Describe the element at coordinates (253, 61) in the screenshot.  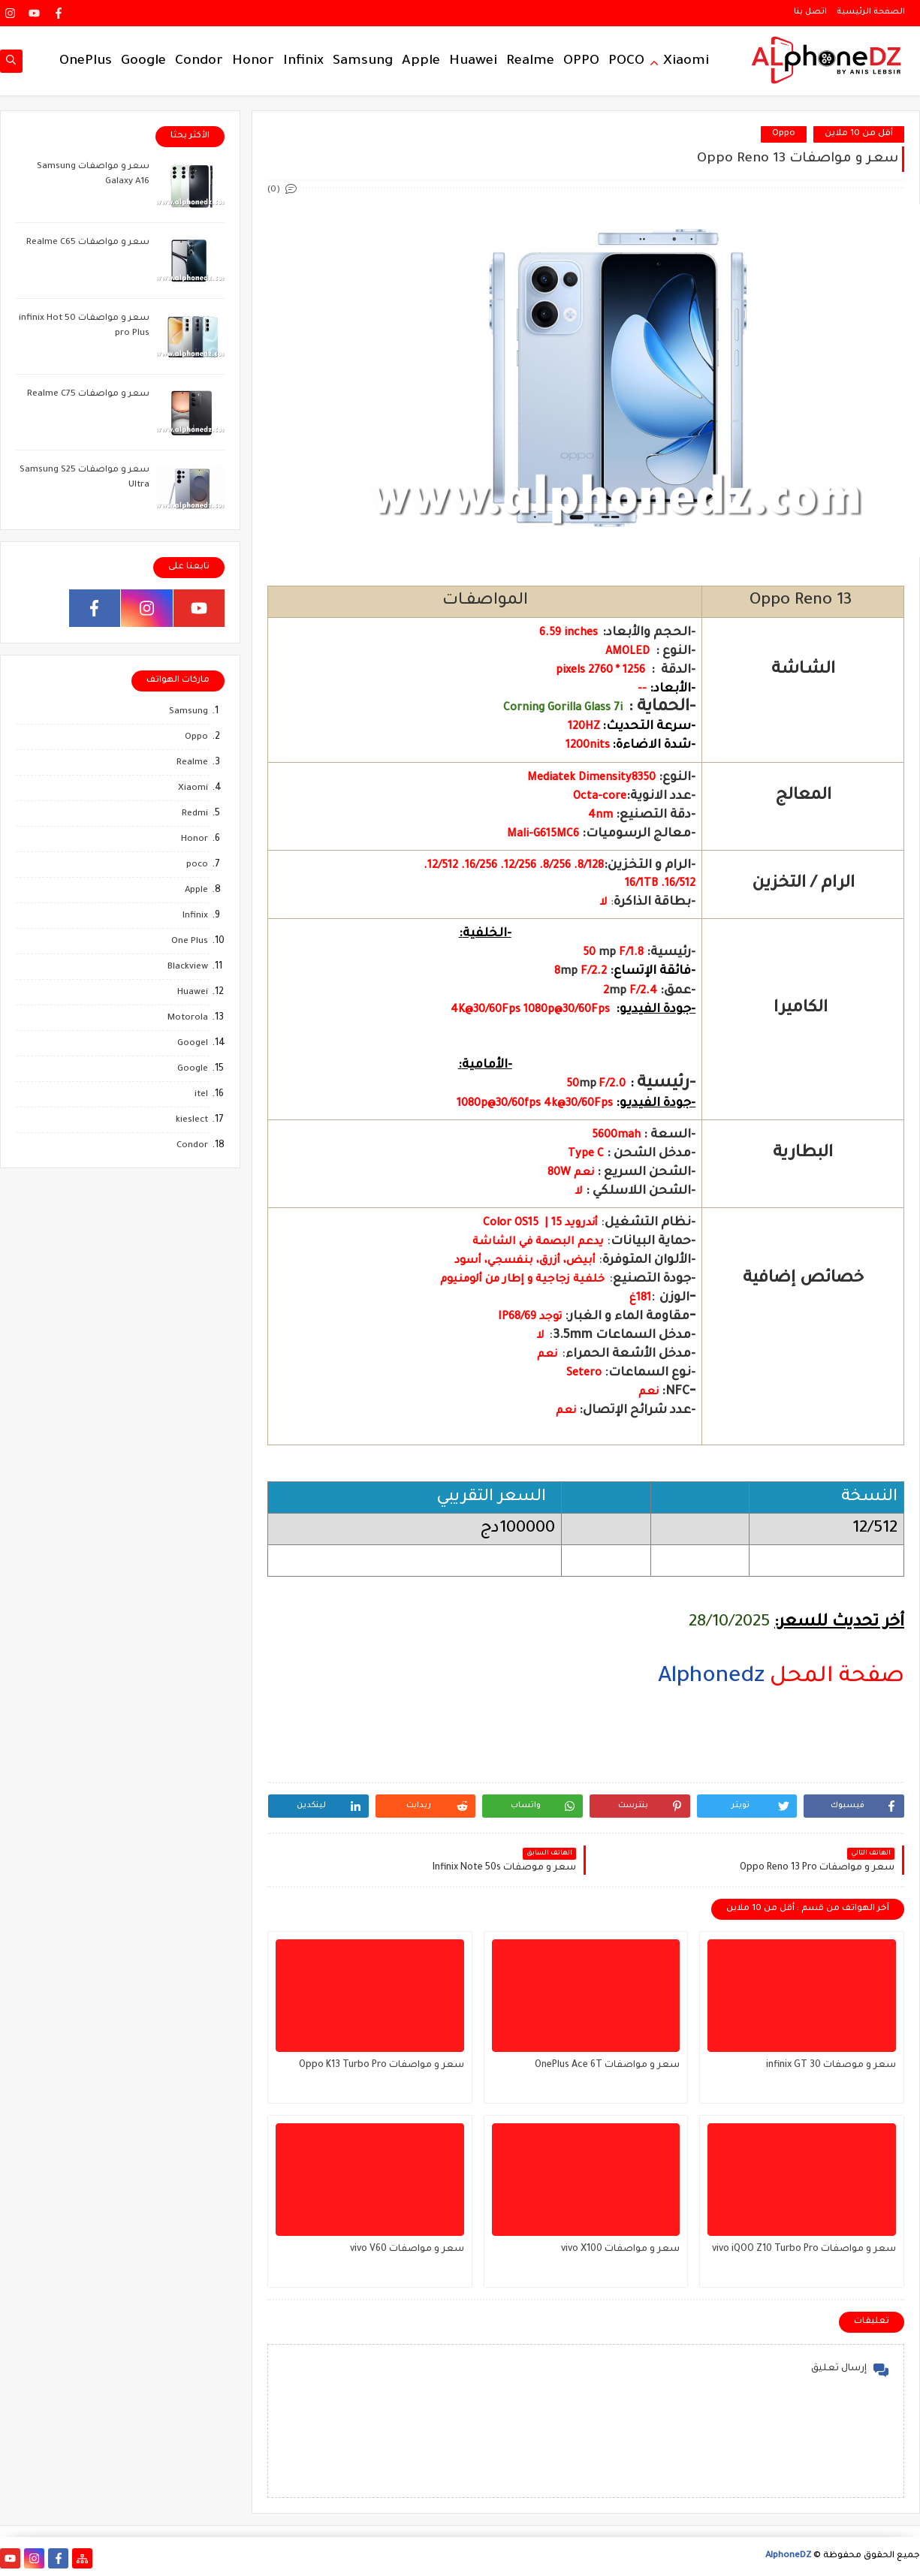
I see `Honor` at that location.